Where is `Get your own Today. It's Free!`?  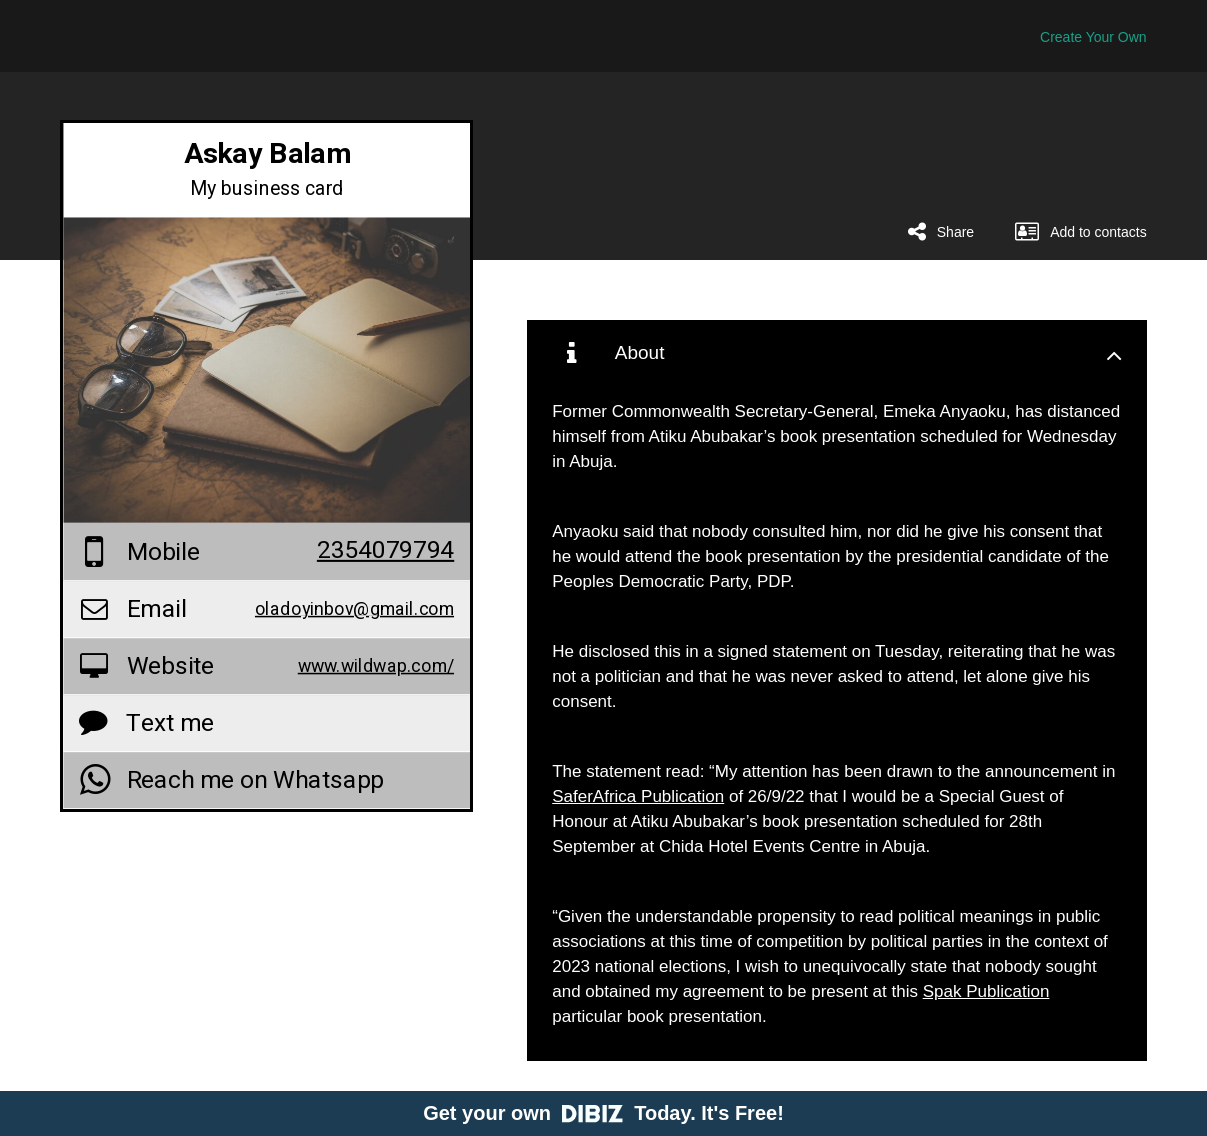
Get your own Today. It's Free! is located at coordinates (603, 1113).